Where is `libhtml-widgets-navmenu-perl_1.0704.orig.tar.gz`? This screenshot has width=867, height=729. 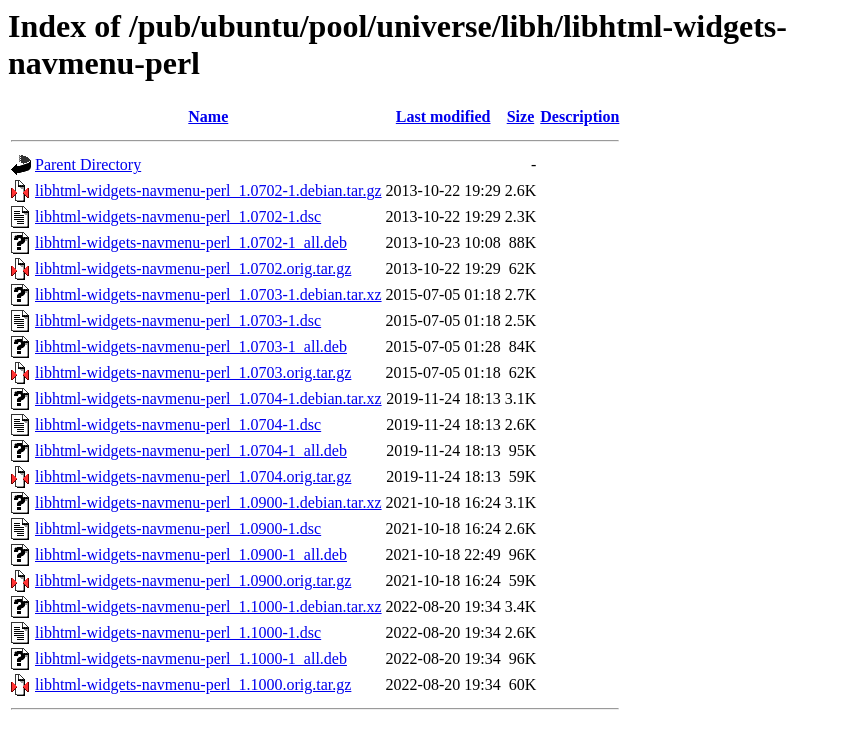
libhtml-widgets-navmenu-perl_1.0704.orig.tar.gz is located at coordinates (193, 476).